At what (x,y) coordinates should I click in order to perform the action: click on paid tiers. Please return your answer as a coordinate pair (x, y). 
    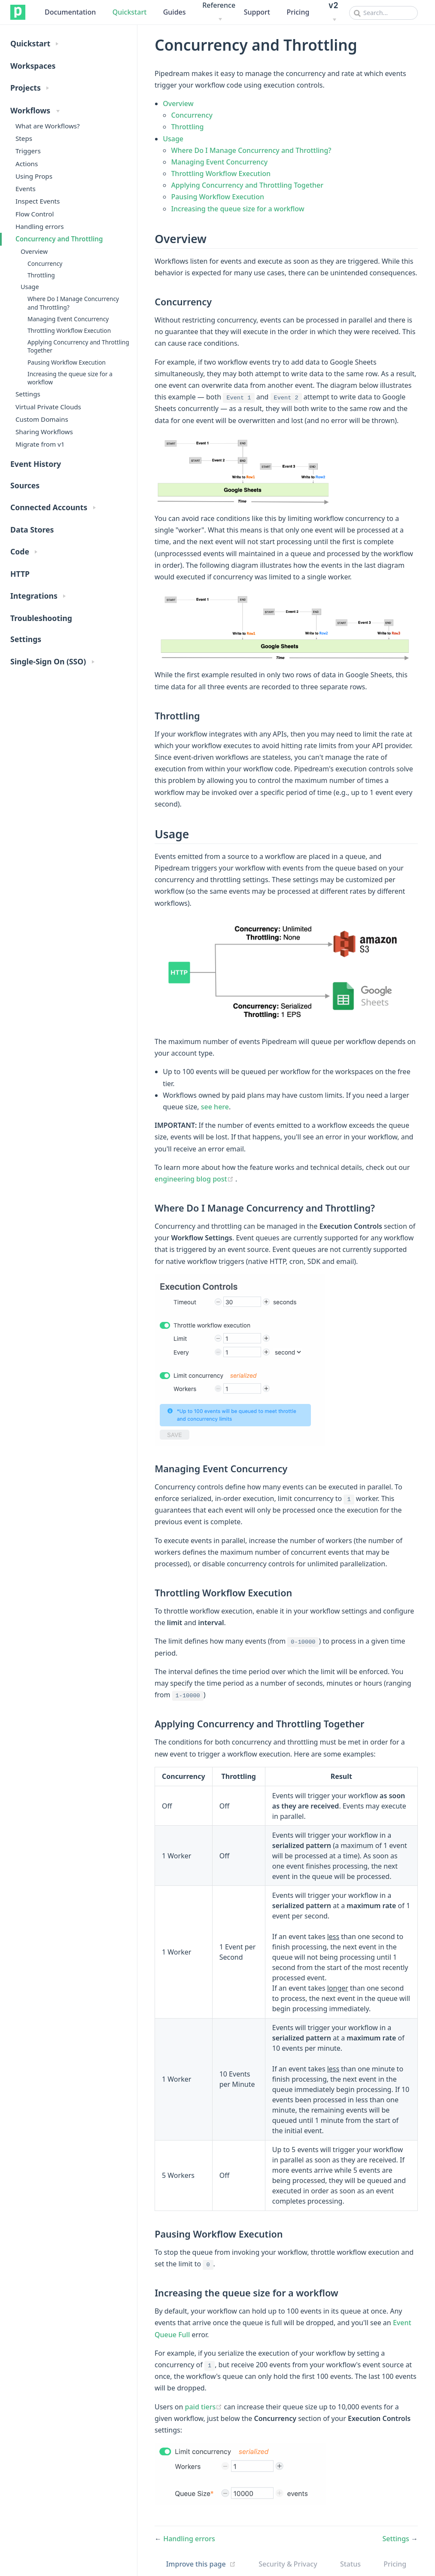
    Looking at the image, I should click on (204, 2407).